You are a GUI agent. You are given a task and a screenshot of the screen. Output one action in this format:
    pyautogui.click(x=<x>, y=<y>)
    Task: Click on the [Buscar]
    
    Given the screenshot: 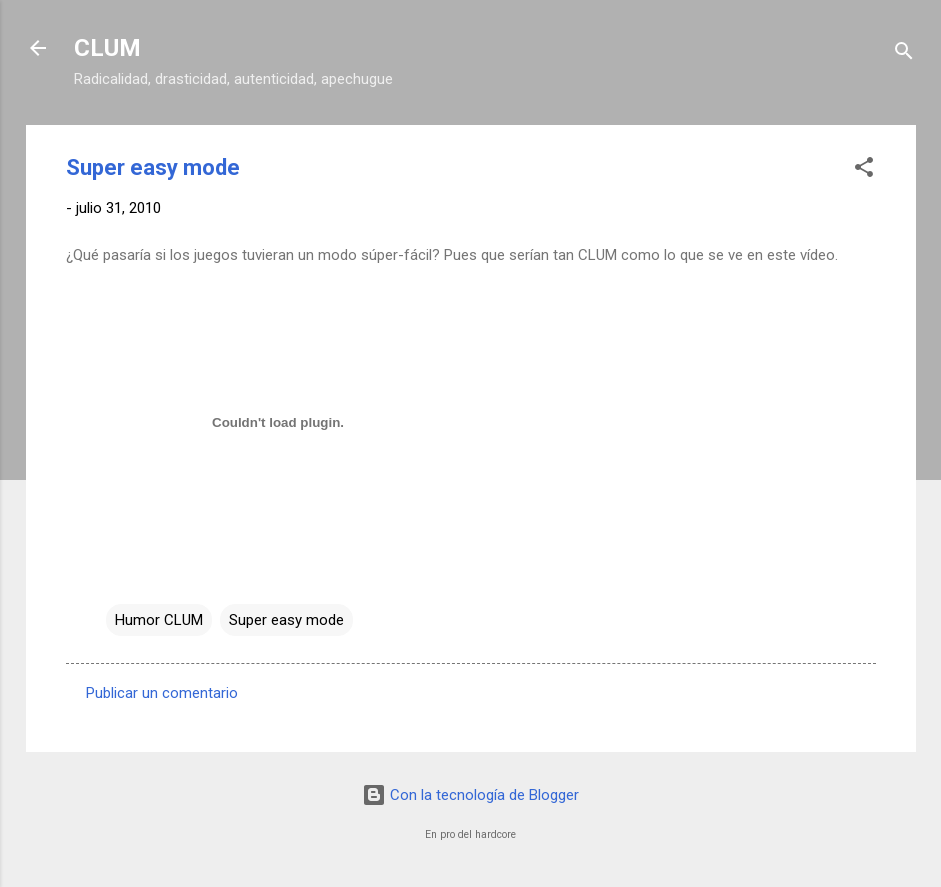 What is the action you would take?
    pyautogui.click(x=904, y=54)
    